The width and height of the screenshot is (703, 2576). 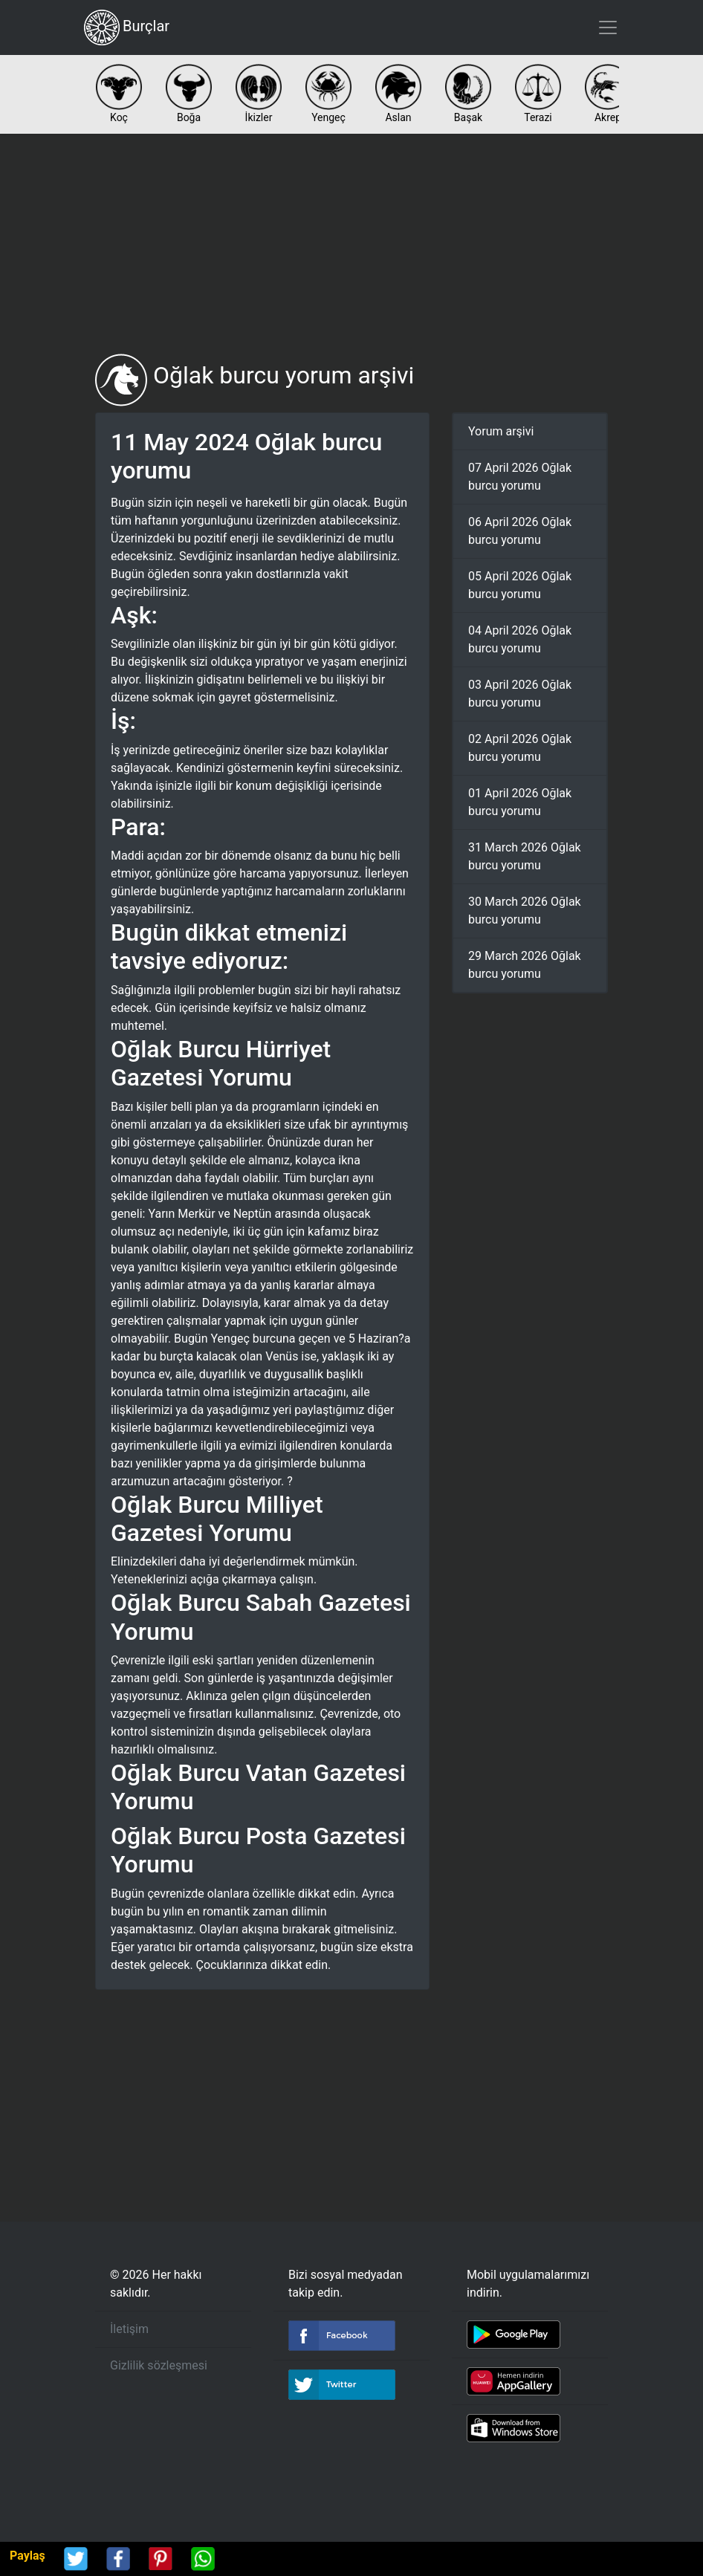 I want to click on 05 April 2026 Oğlak burcu yorumu, so click(x=519, y=585).